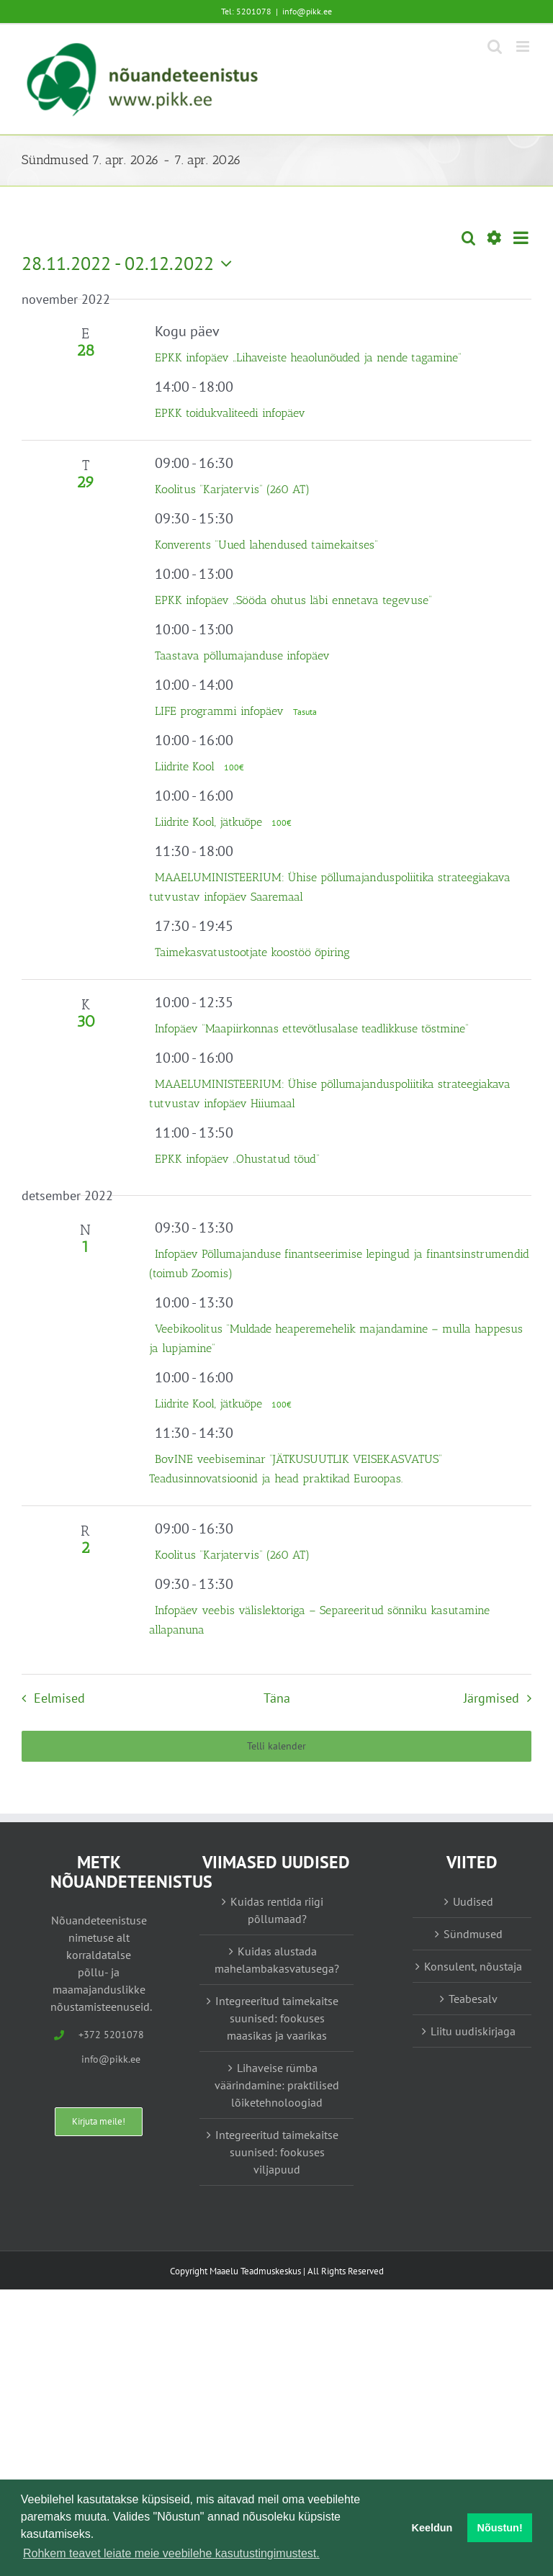 This screenshot has height=2576, width=553. Describe the element at coordinates (473, 1901) in the screenshot. I see `Uudised` at that location.